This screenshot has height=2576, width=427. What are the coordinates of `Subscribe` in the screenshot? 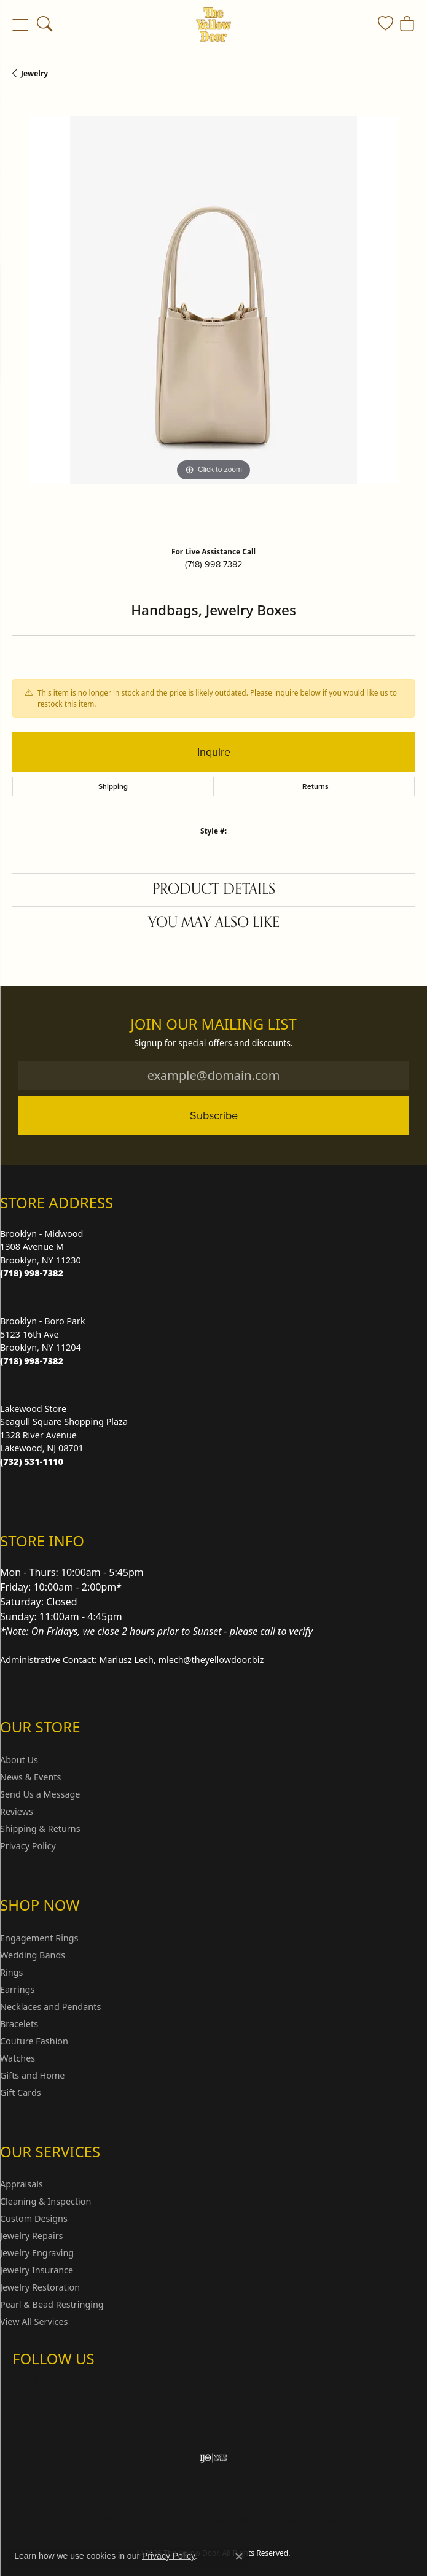 It's located at (214, 1115).